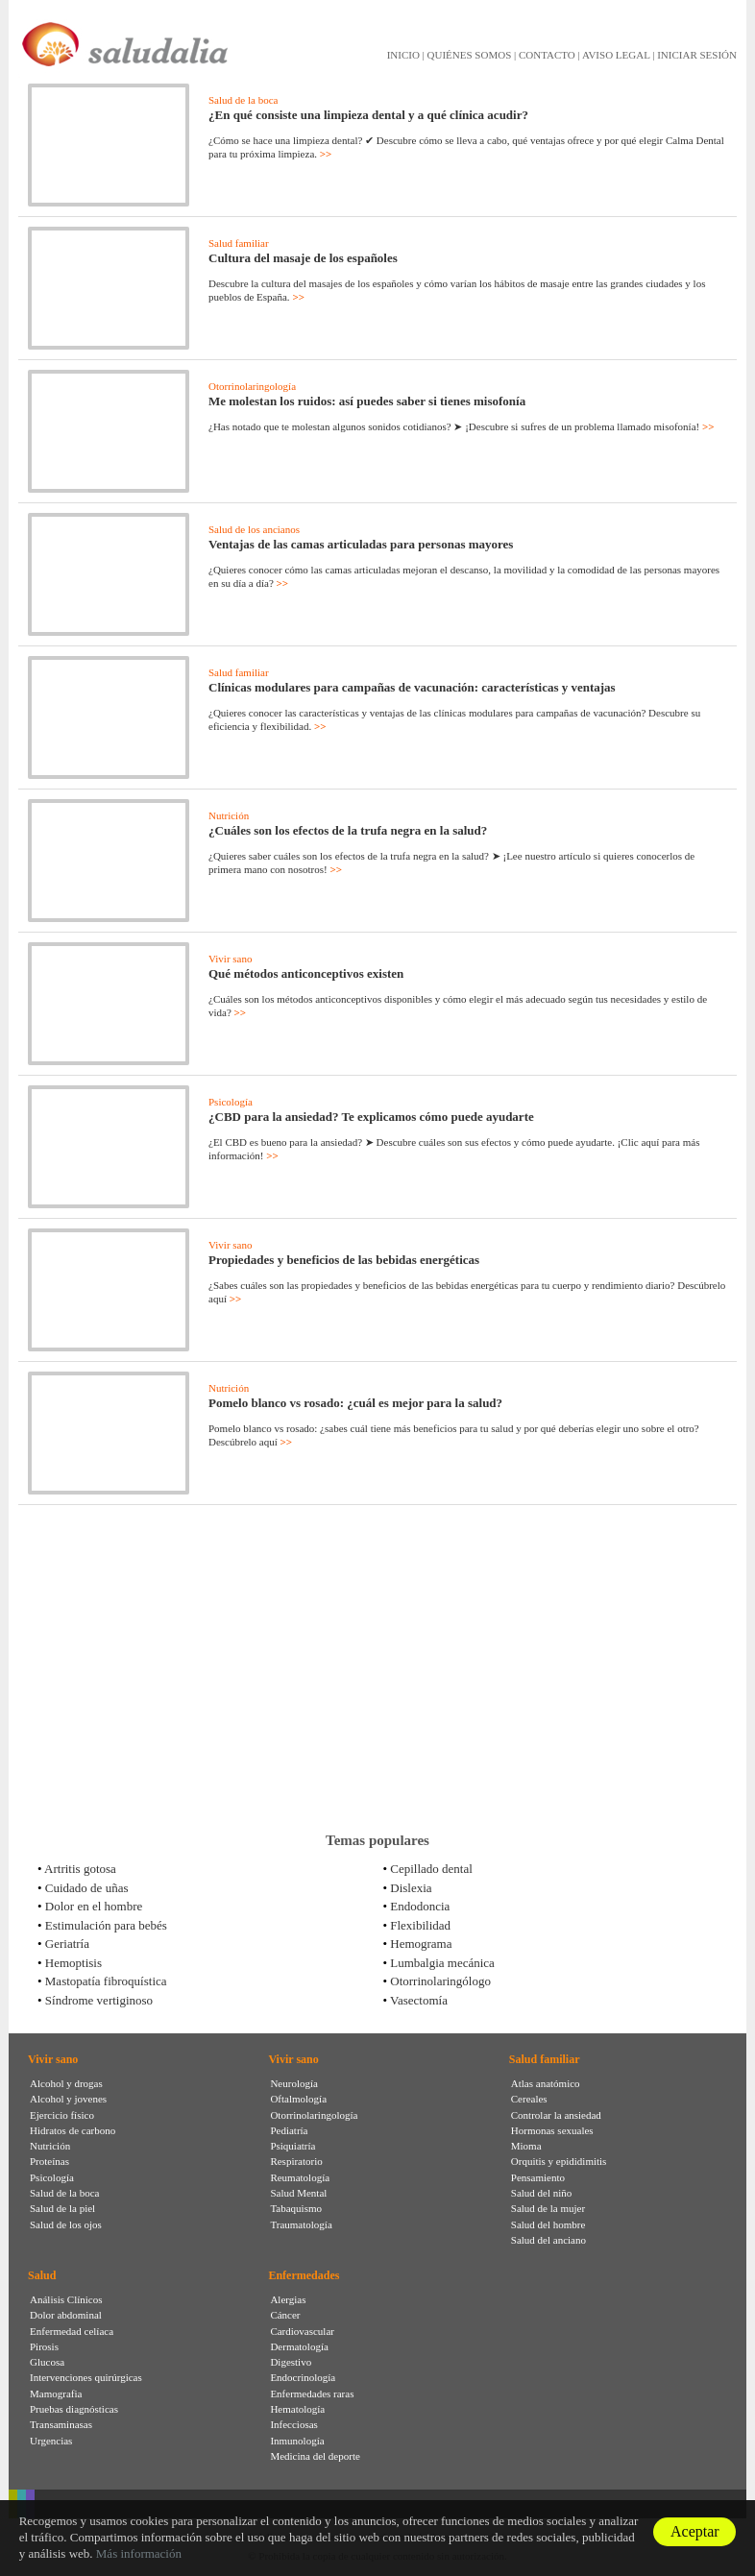  What do you see at coordinates (526, 2145) in the screenshot?
I see `Mioma` at bounding box center [526, 2145].